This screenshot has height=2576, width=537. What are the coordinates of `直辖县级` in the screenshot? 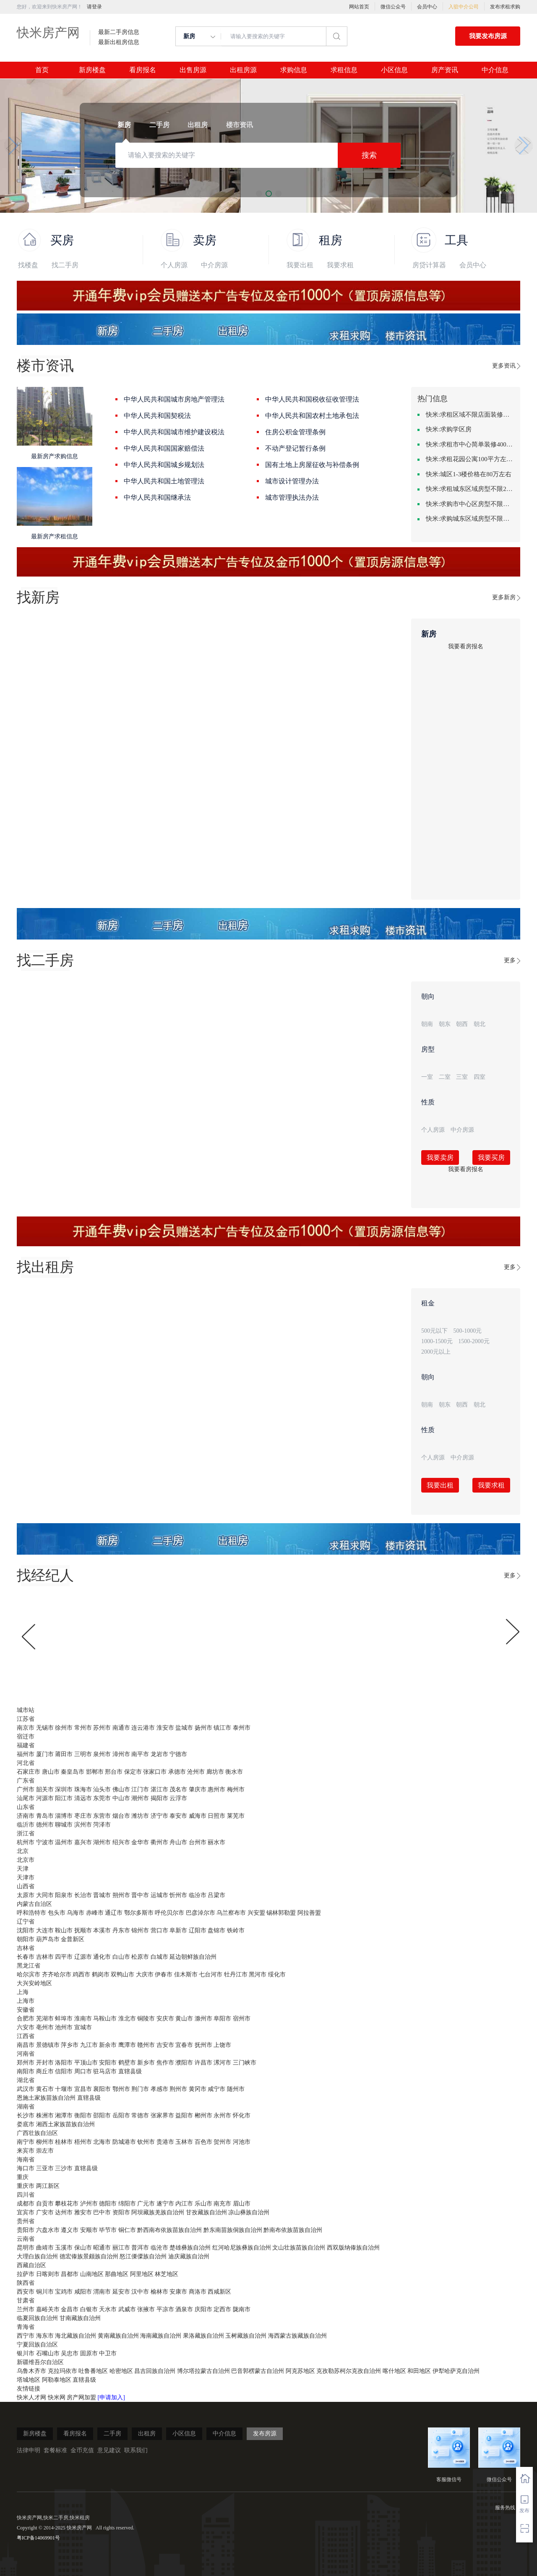 It's located at (130, 2071).